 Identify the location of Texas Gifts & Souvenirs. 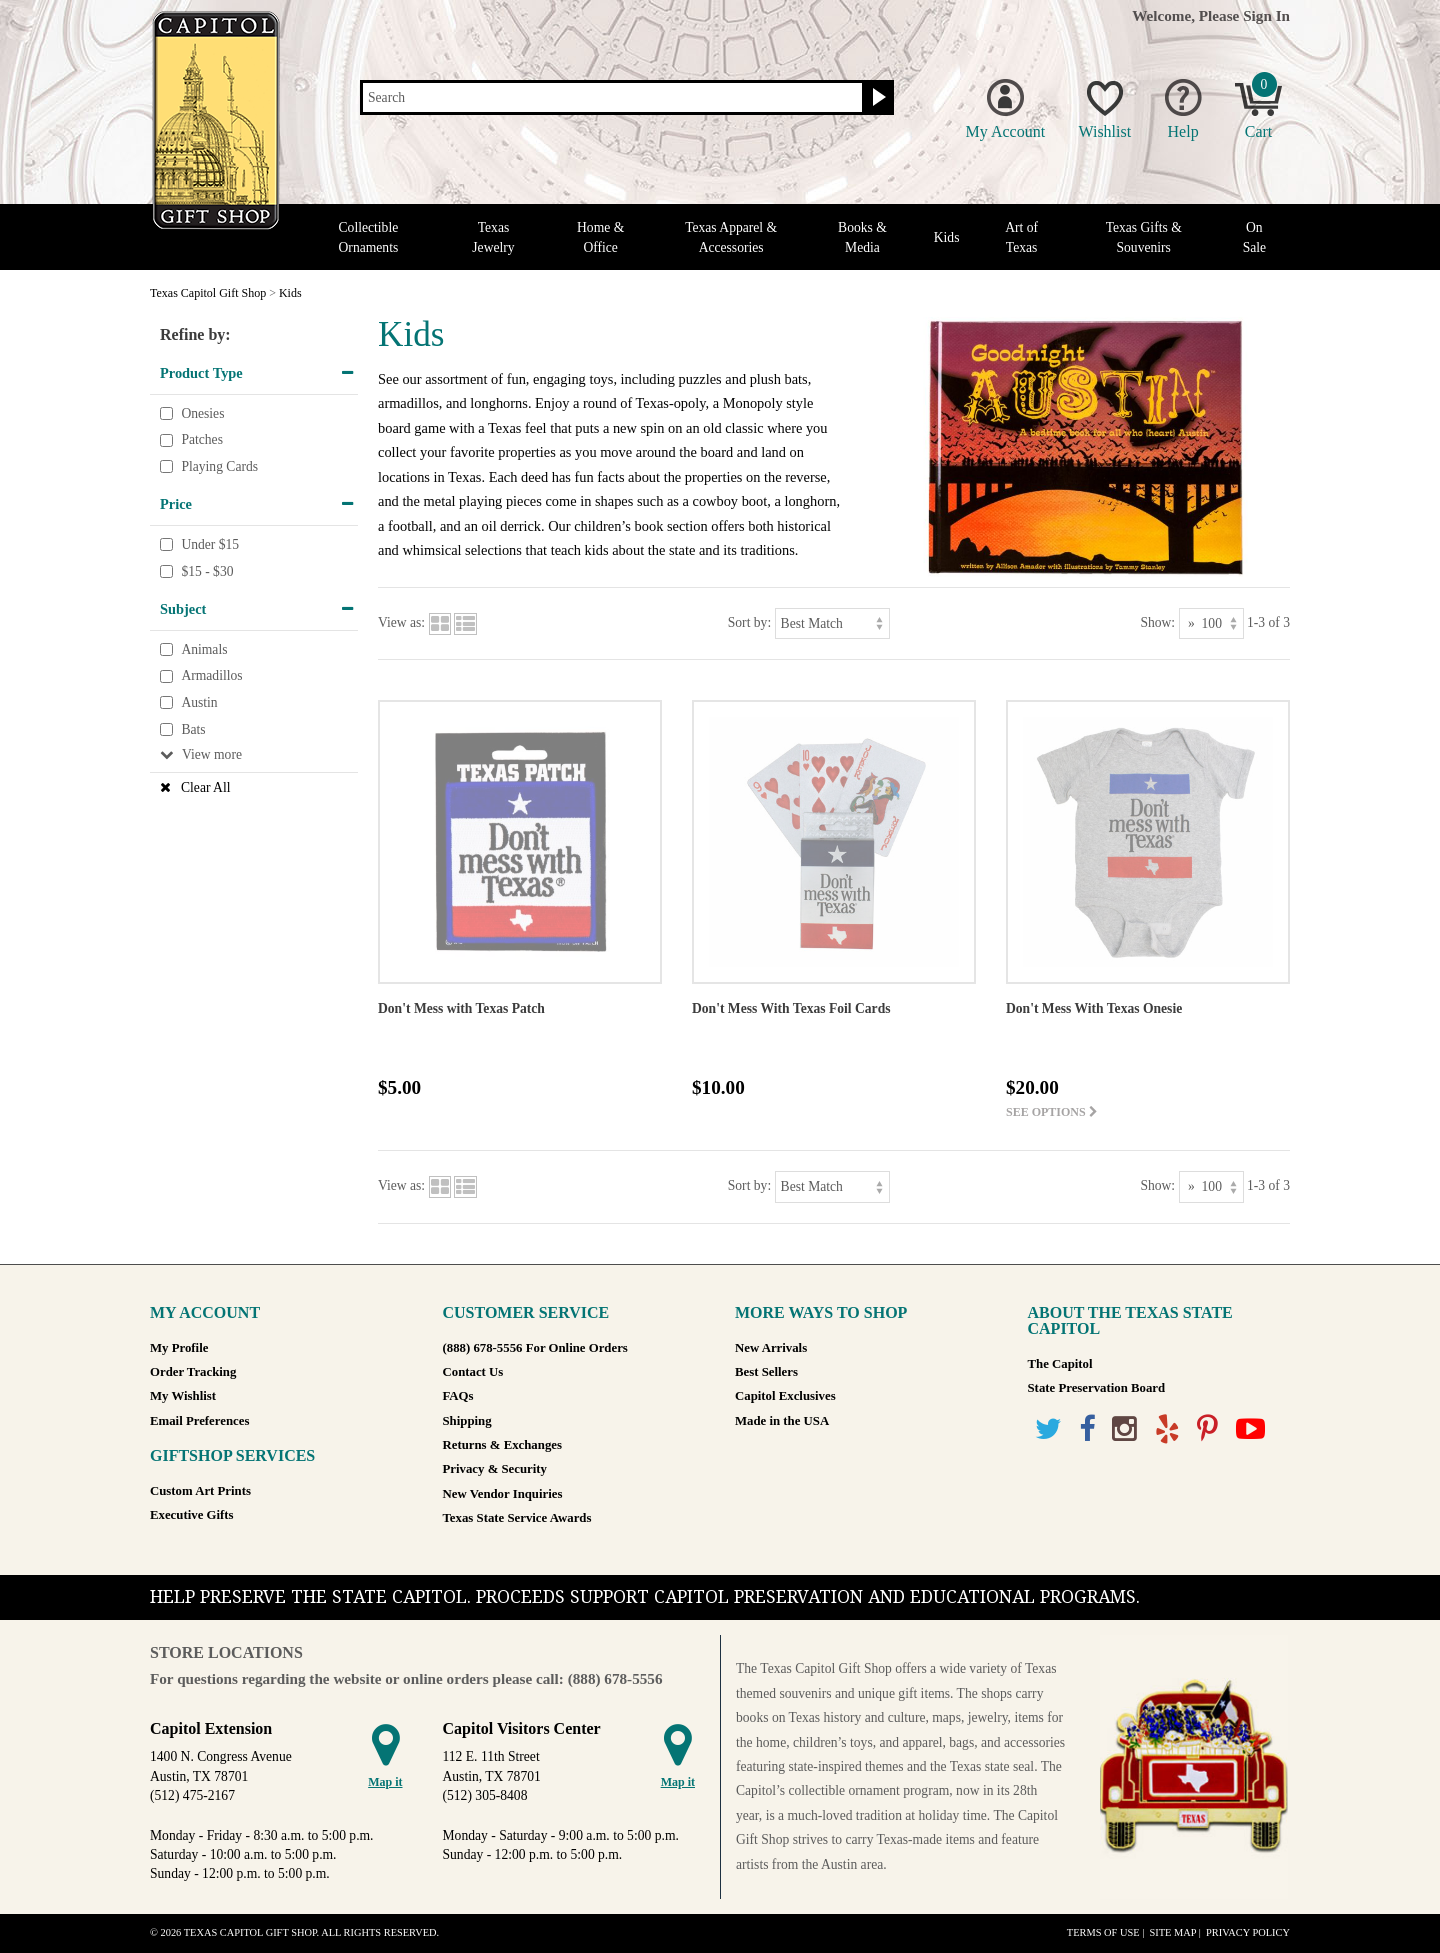
(1144, 237).